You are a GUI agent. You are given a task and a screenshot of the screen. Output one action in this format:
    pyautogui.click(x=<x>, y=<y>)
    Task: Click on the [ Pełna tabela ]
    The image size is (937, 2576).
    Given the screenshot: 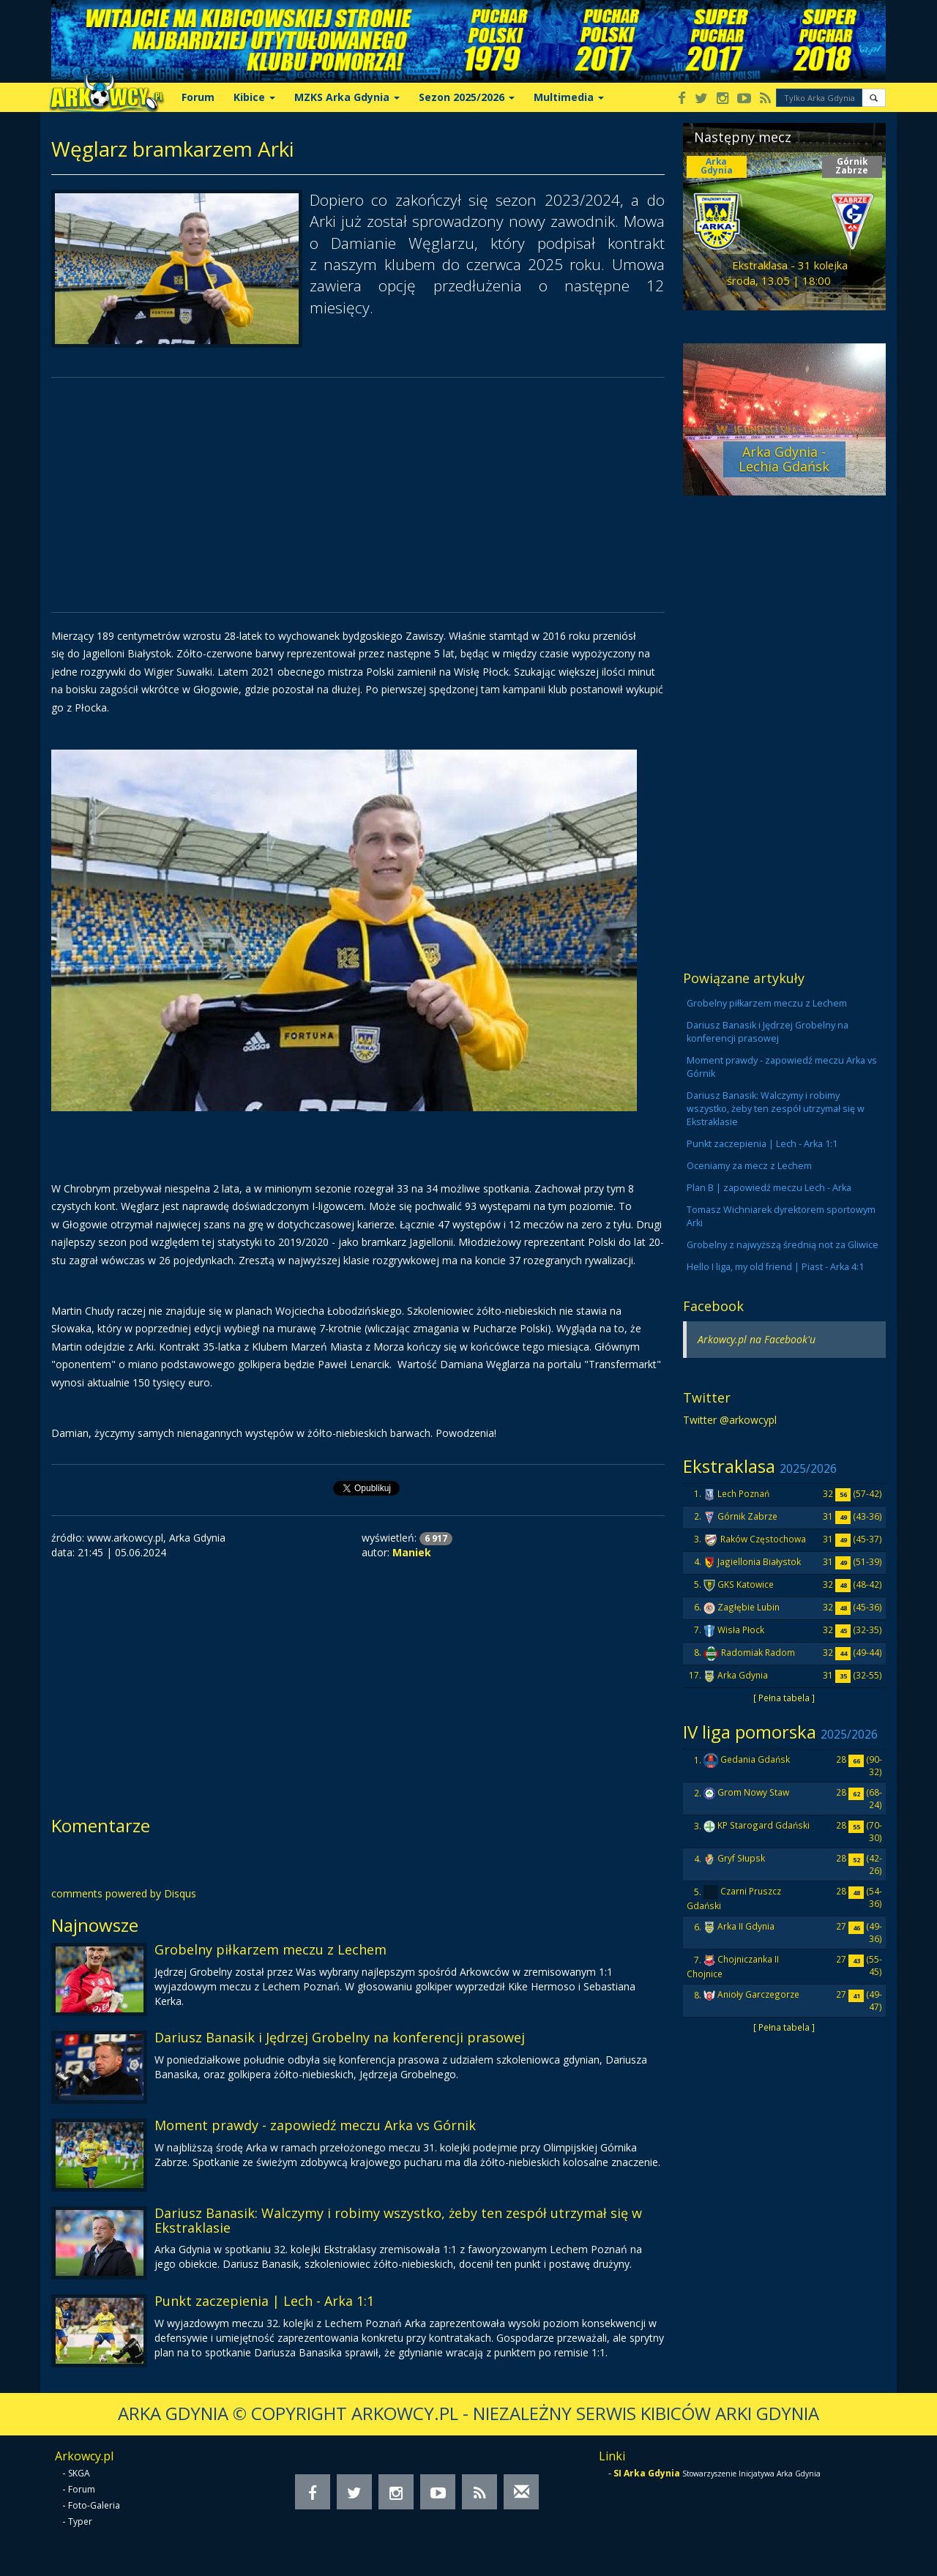 What is the action you would take?
    pyautogui.click(x=784, y=1697)
    